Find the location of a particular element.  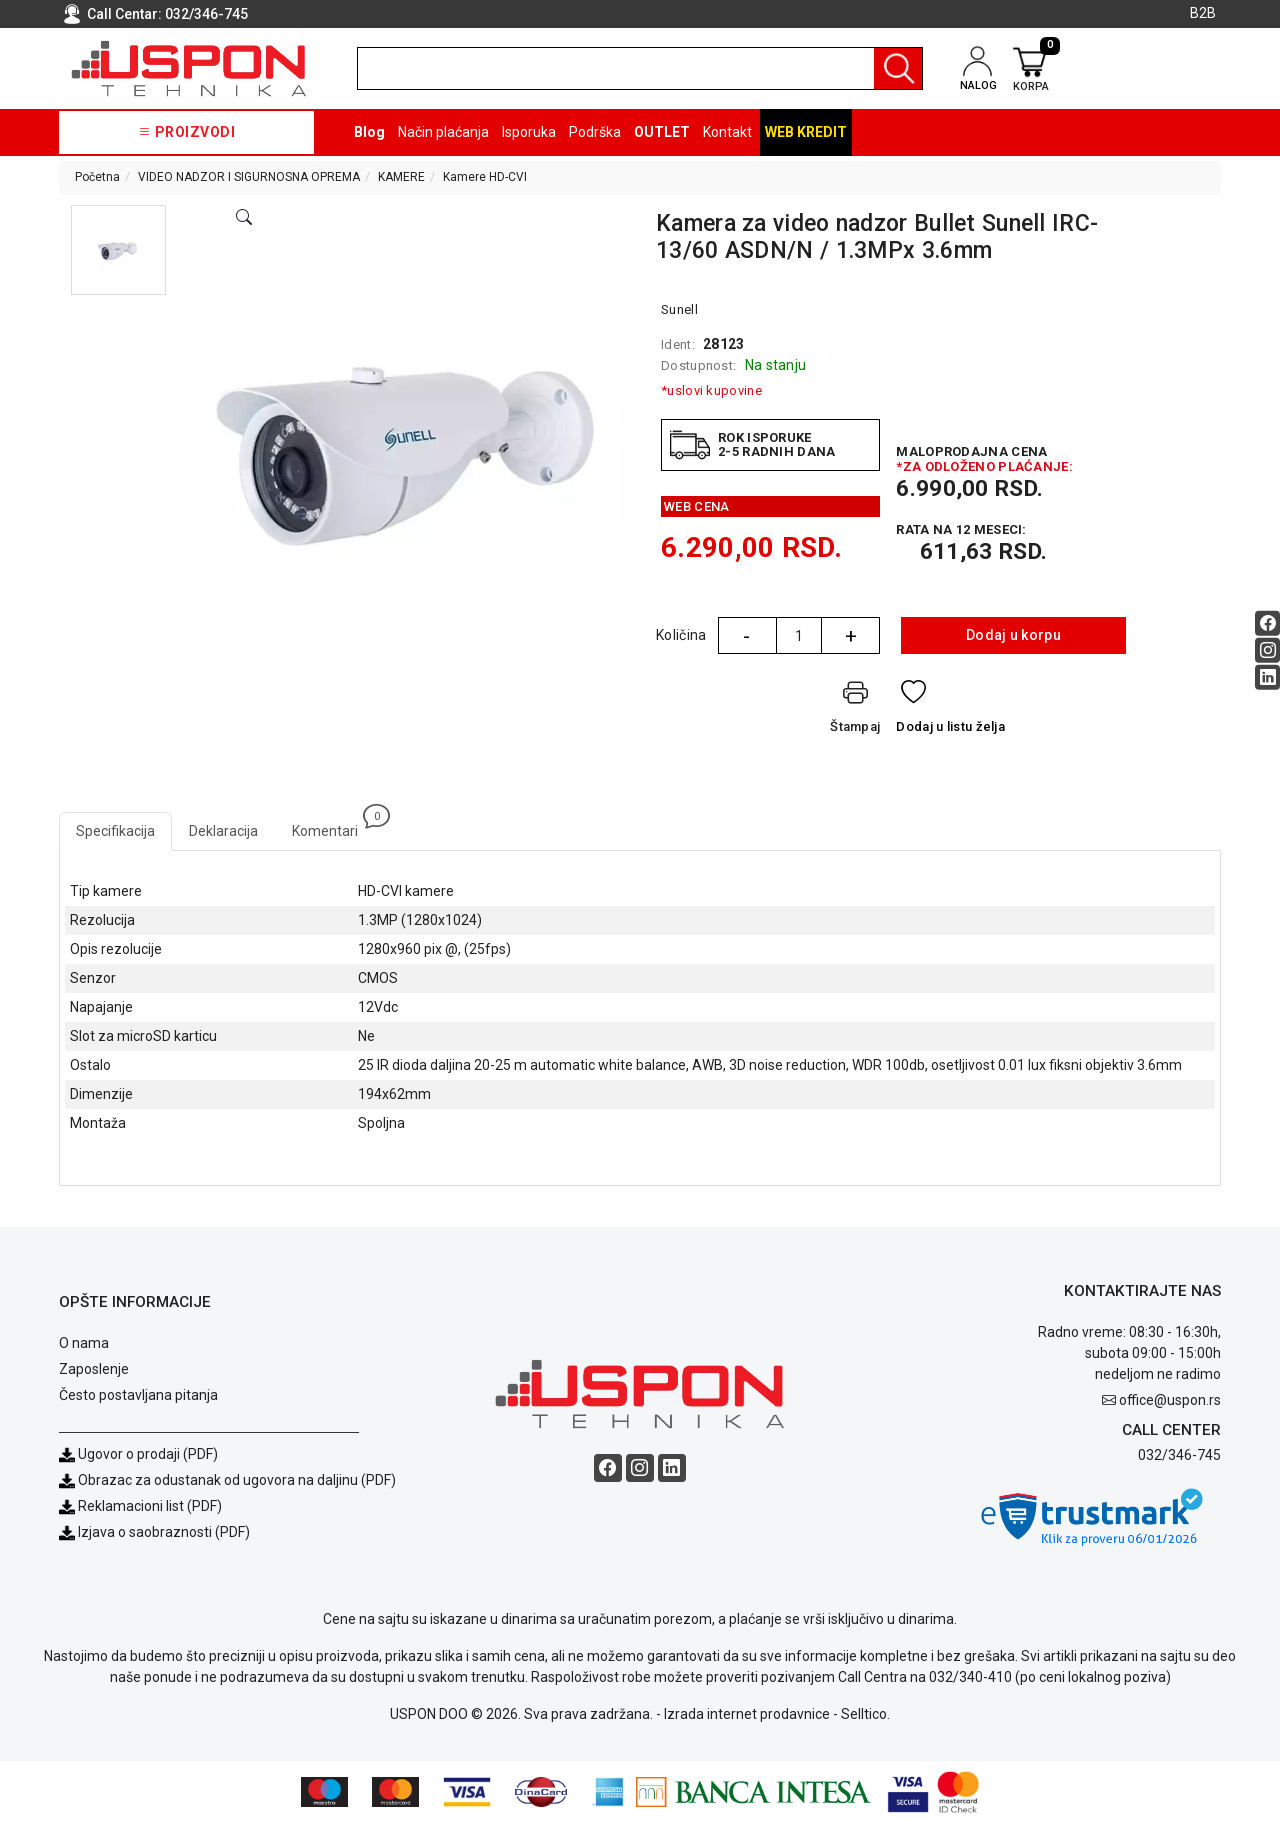

[Instagram social button] is located at coordinates (1267, 650).